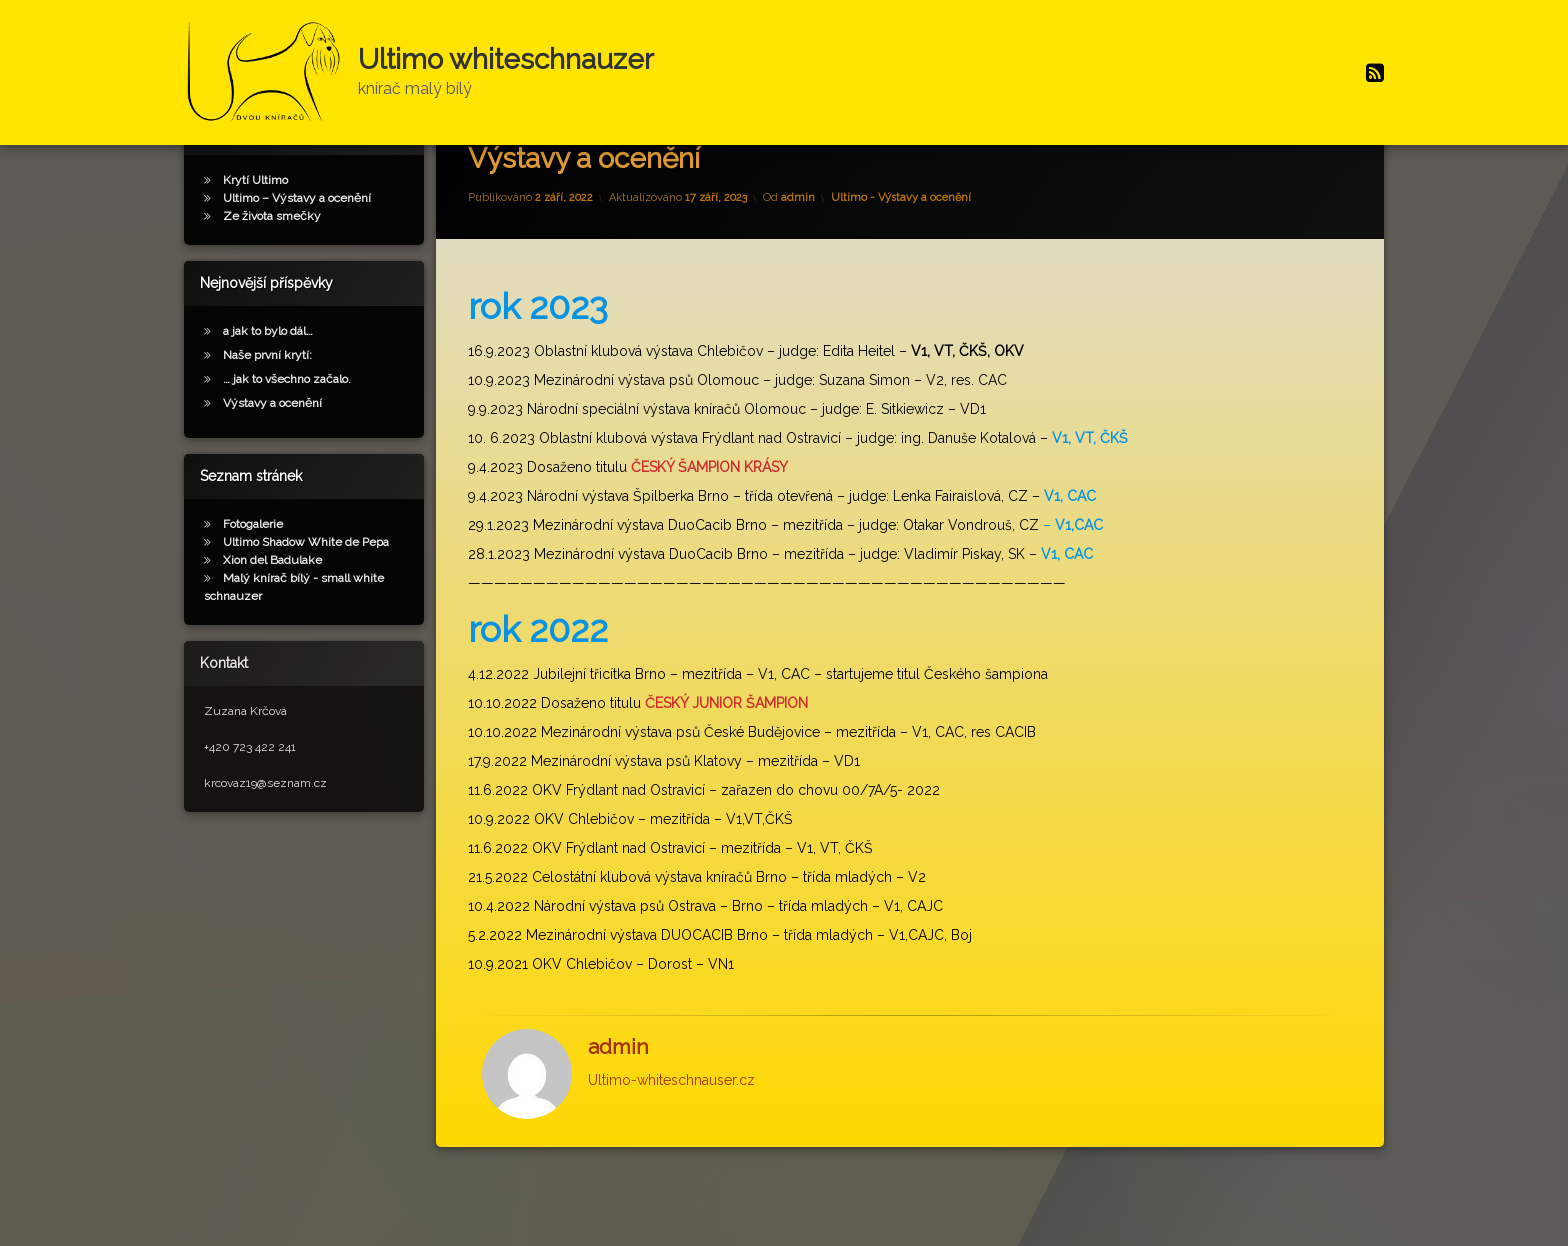 The height and width of the screenshot is (1246, 1568). I want to click on Ultimo – Výstavy a ocenění, so click(297, 257).